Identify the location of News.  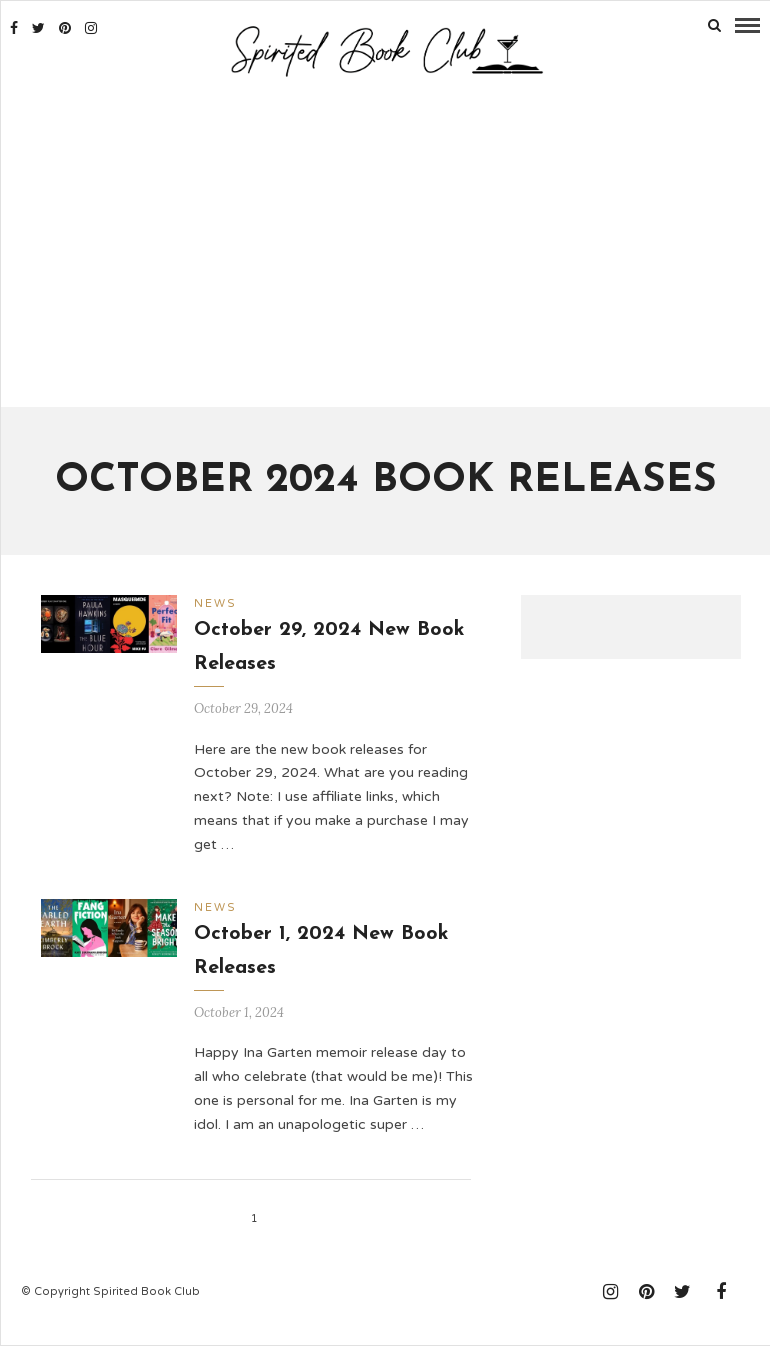
(215, 603).